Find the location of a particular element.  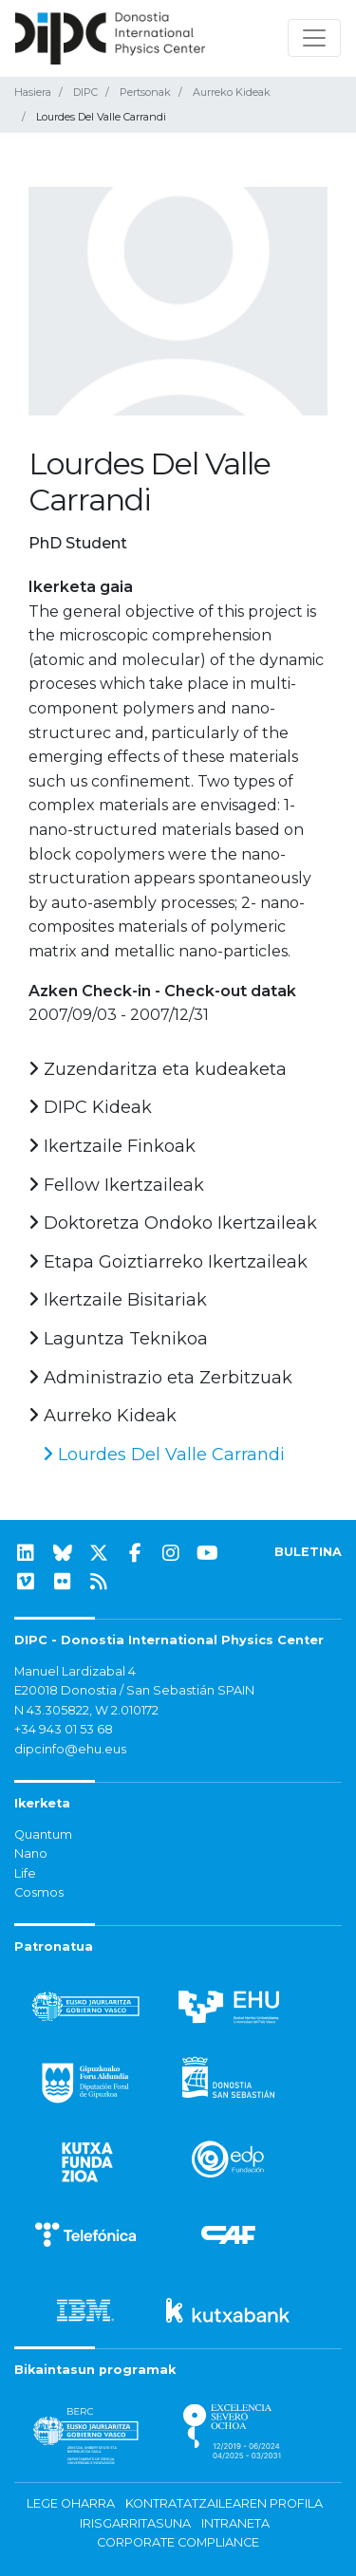

Lourdes Del Valle Carrandi is located at coordinates (164, 1454).